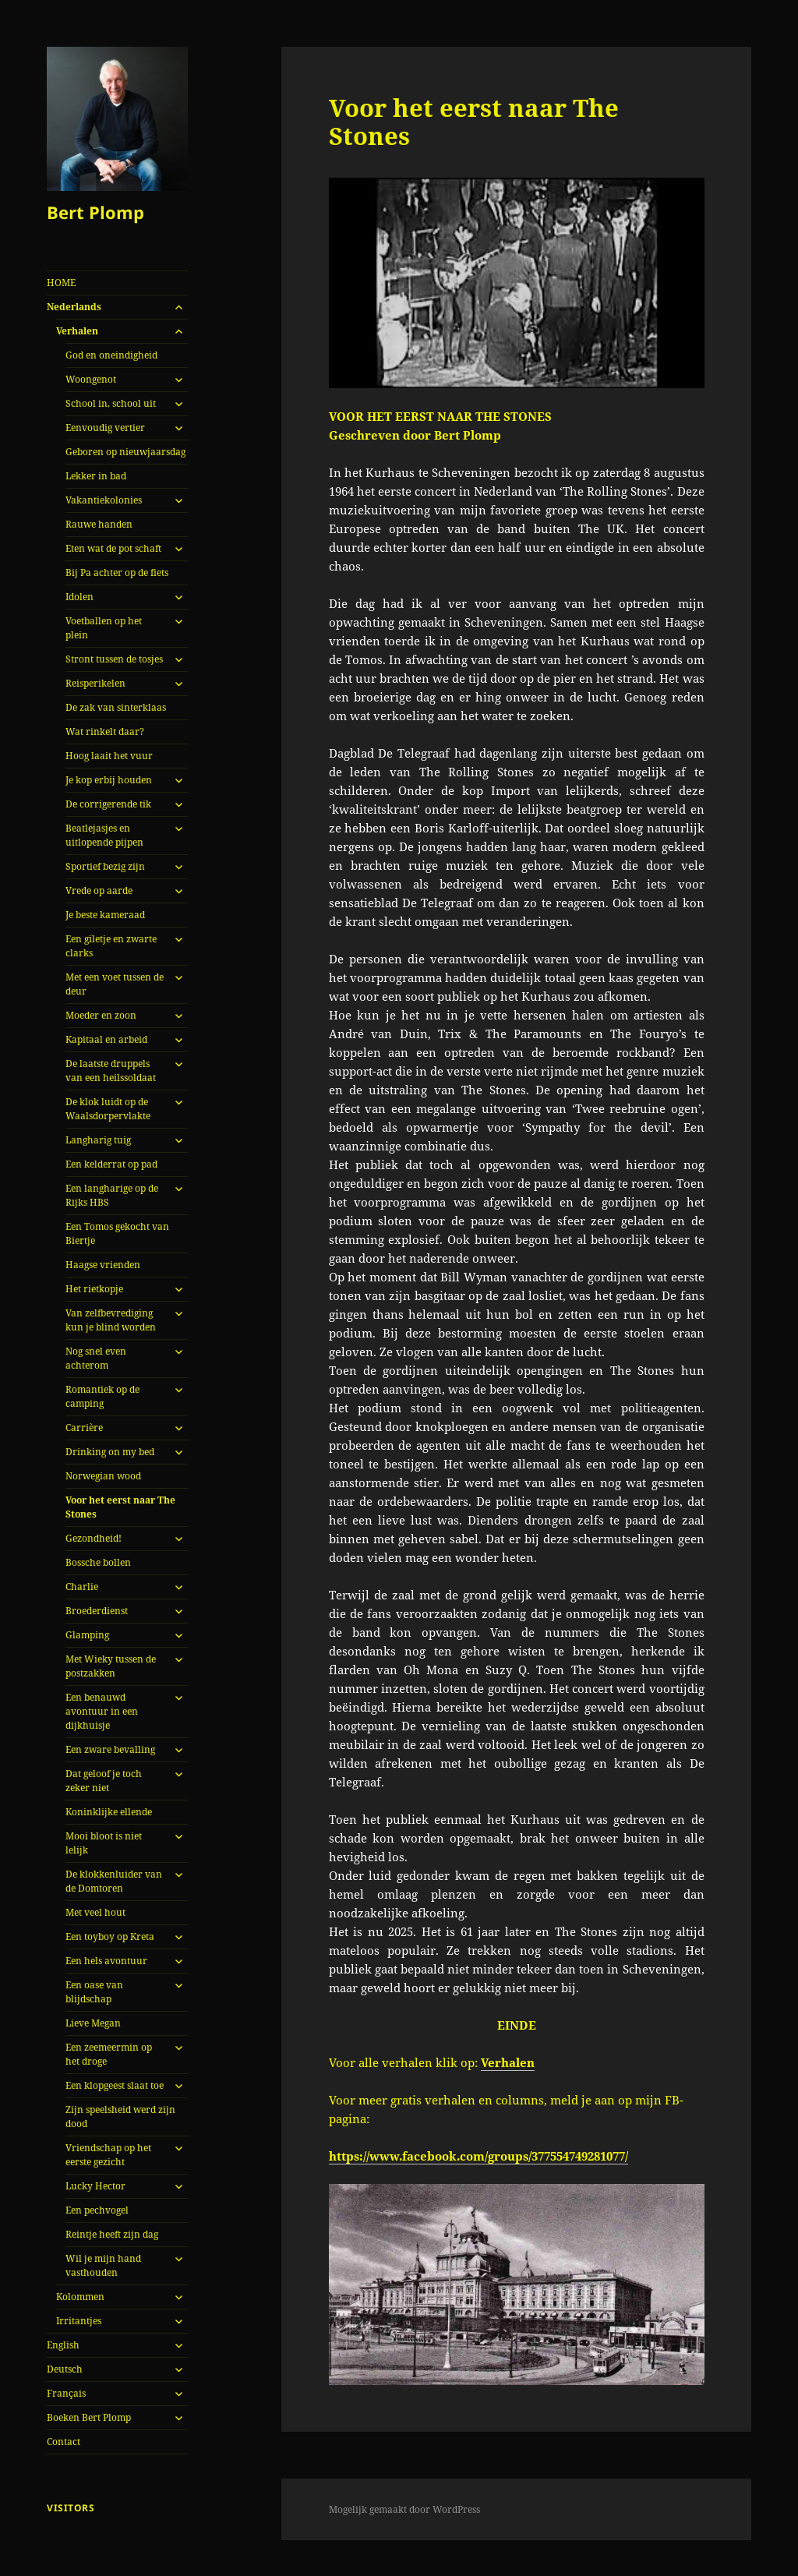 The image size is (798, 2576). Describe the element at coordinates (102, 1396) in the screenshot. I see `Romantiek op de camping` at that location.